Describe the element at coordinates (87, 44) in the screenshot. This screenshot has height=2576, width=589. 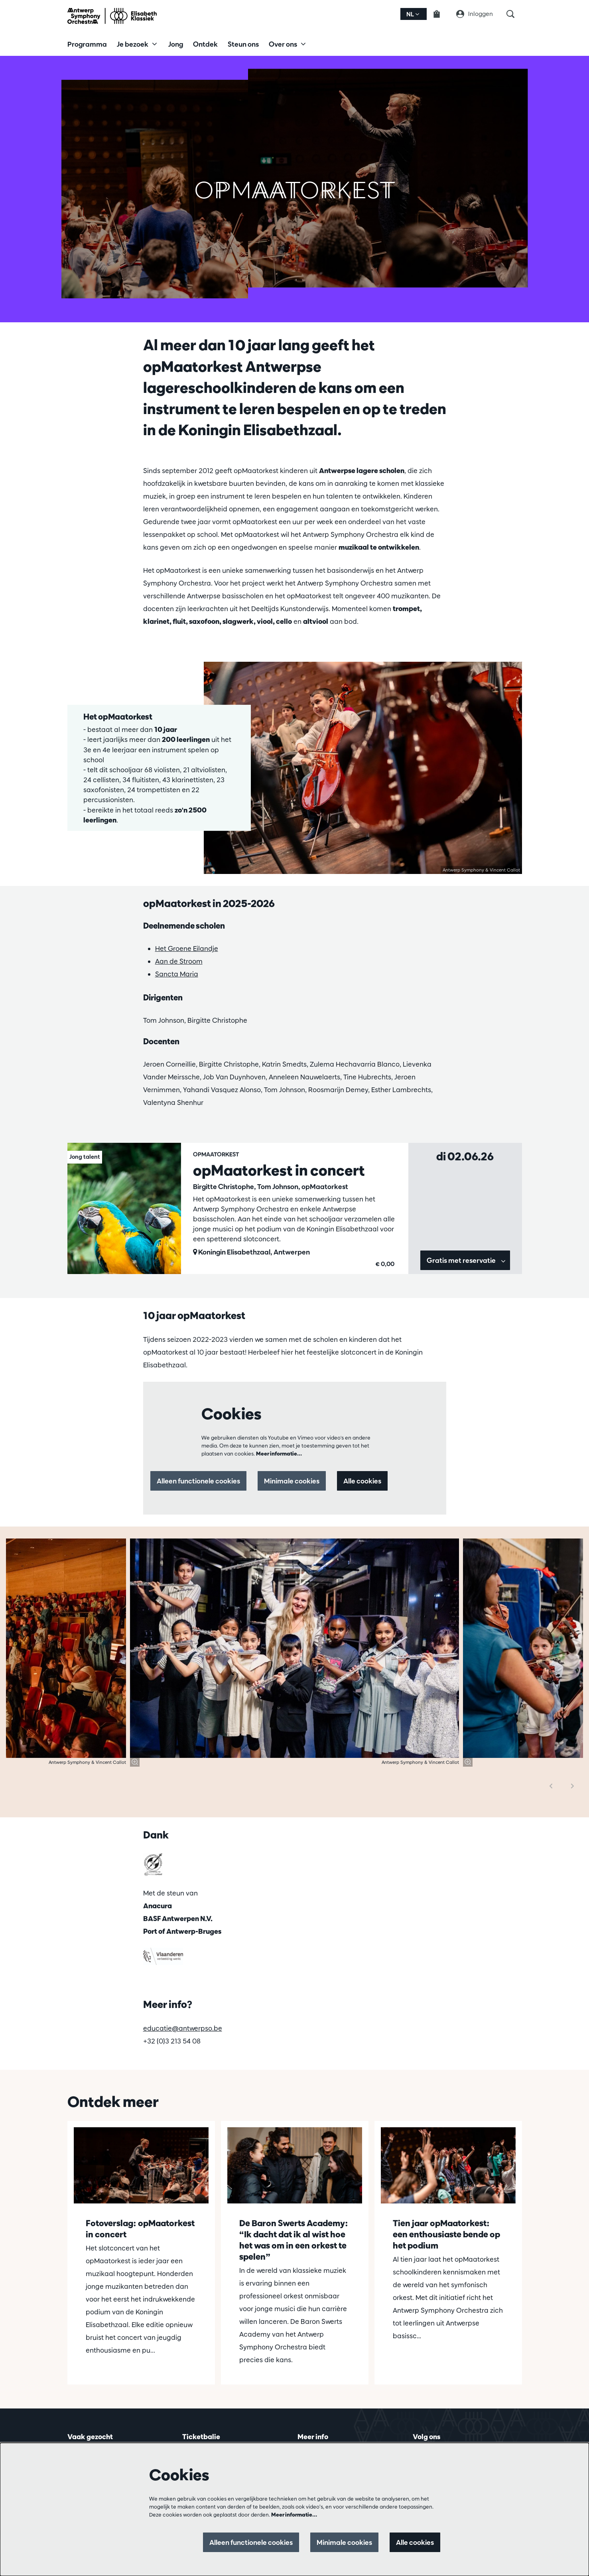
I see `[menuitem]` at that location.